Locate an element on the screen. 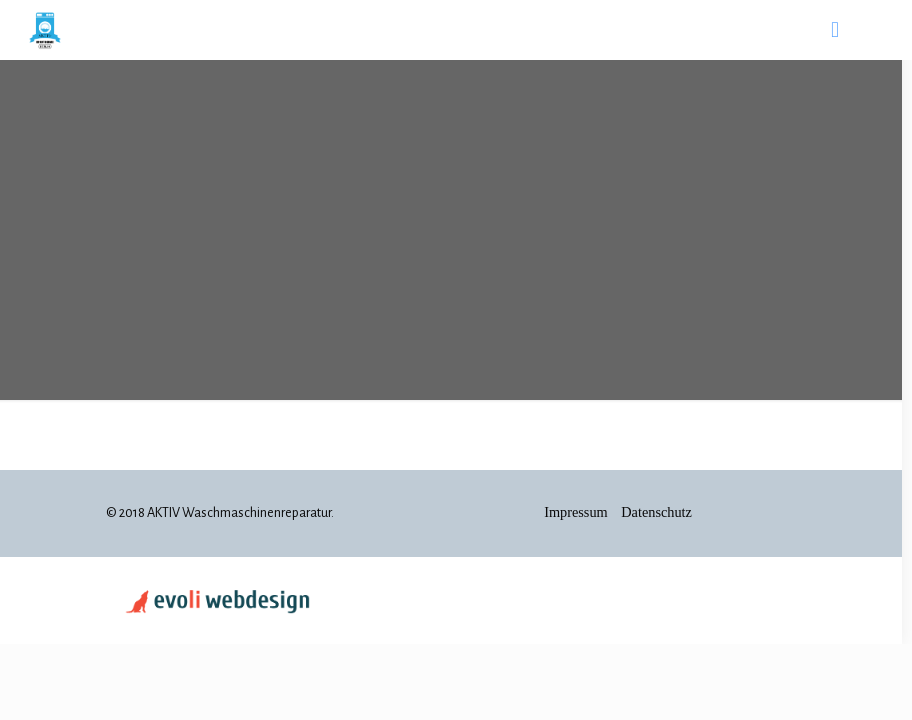  Datenschutz is located at coordinates (656, 512).